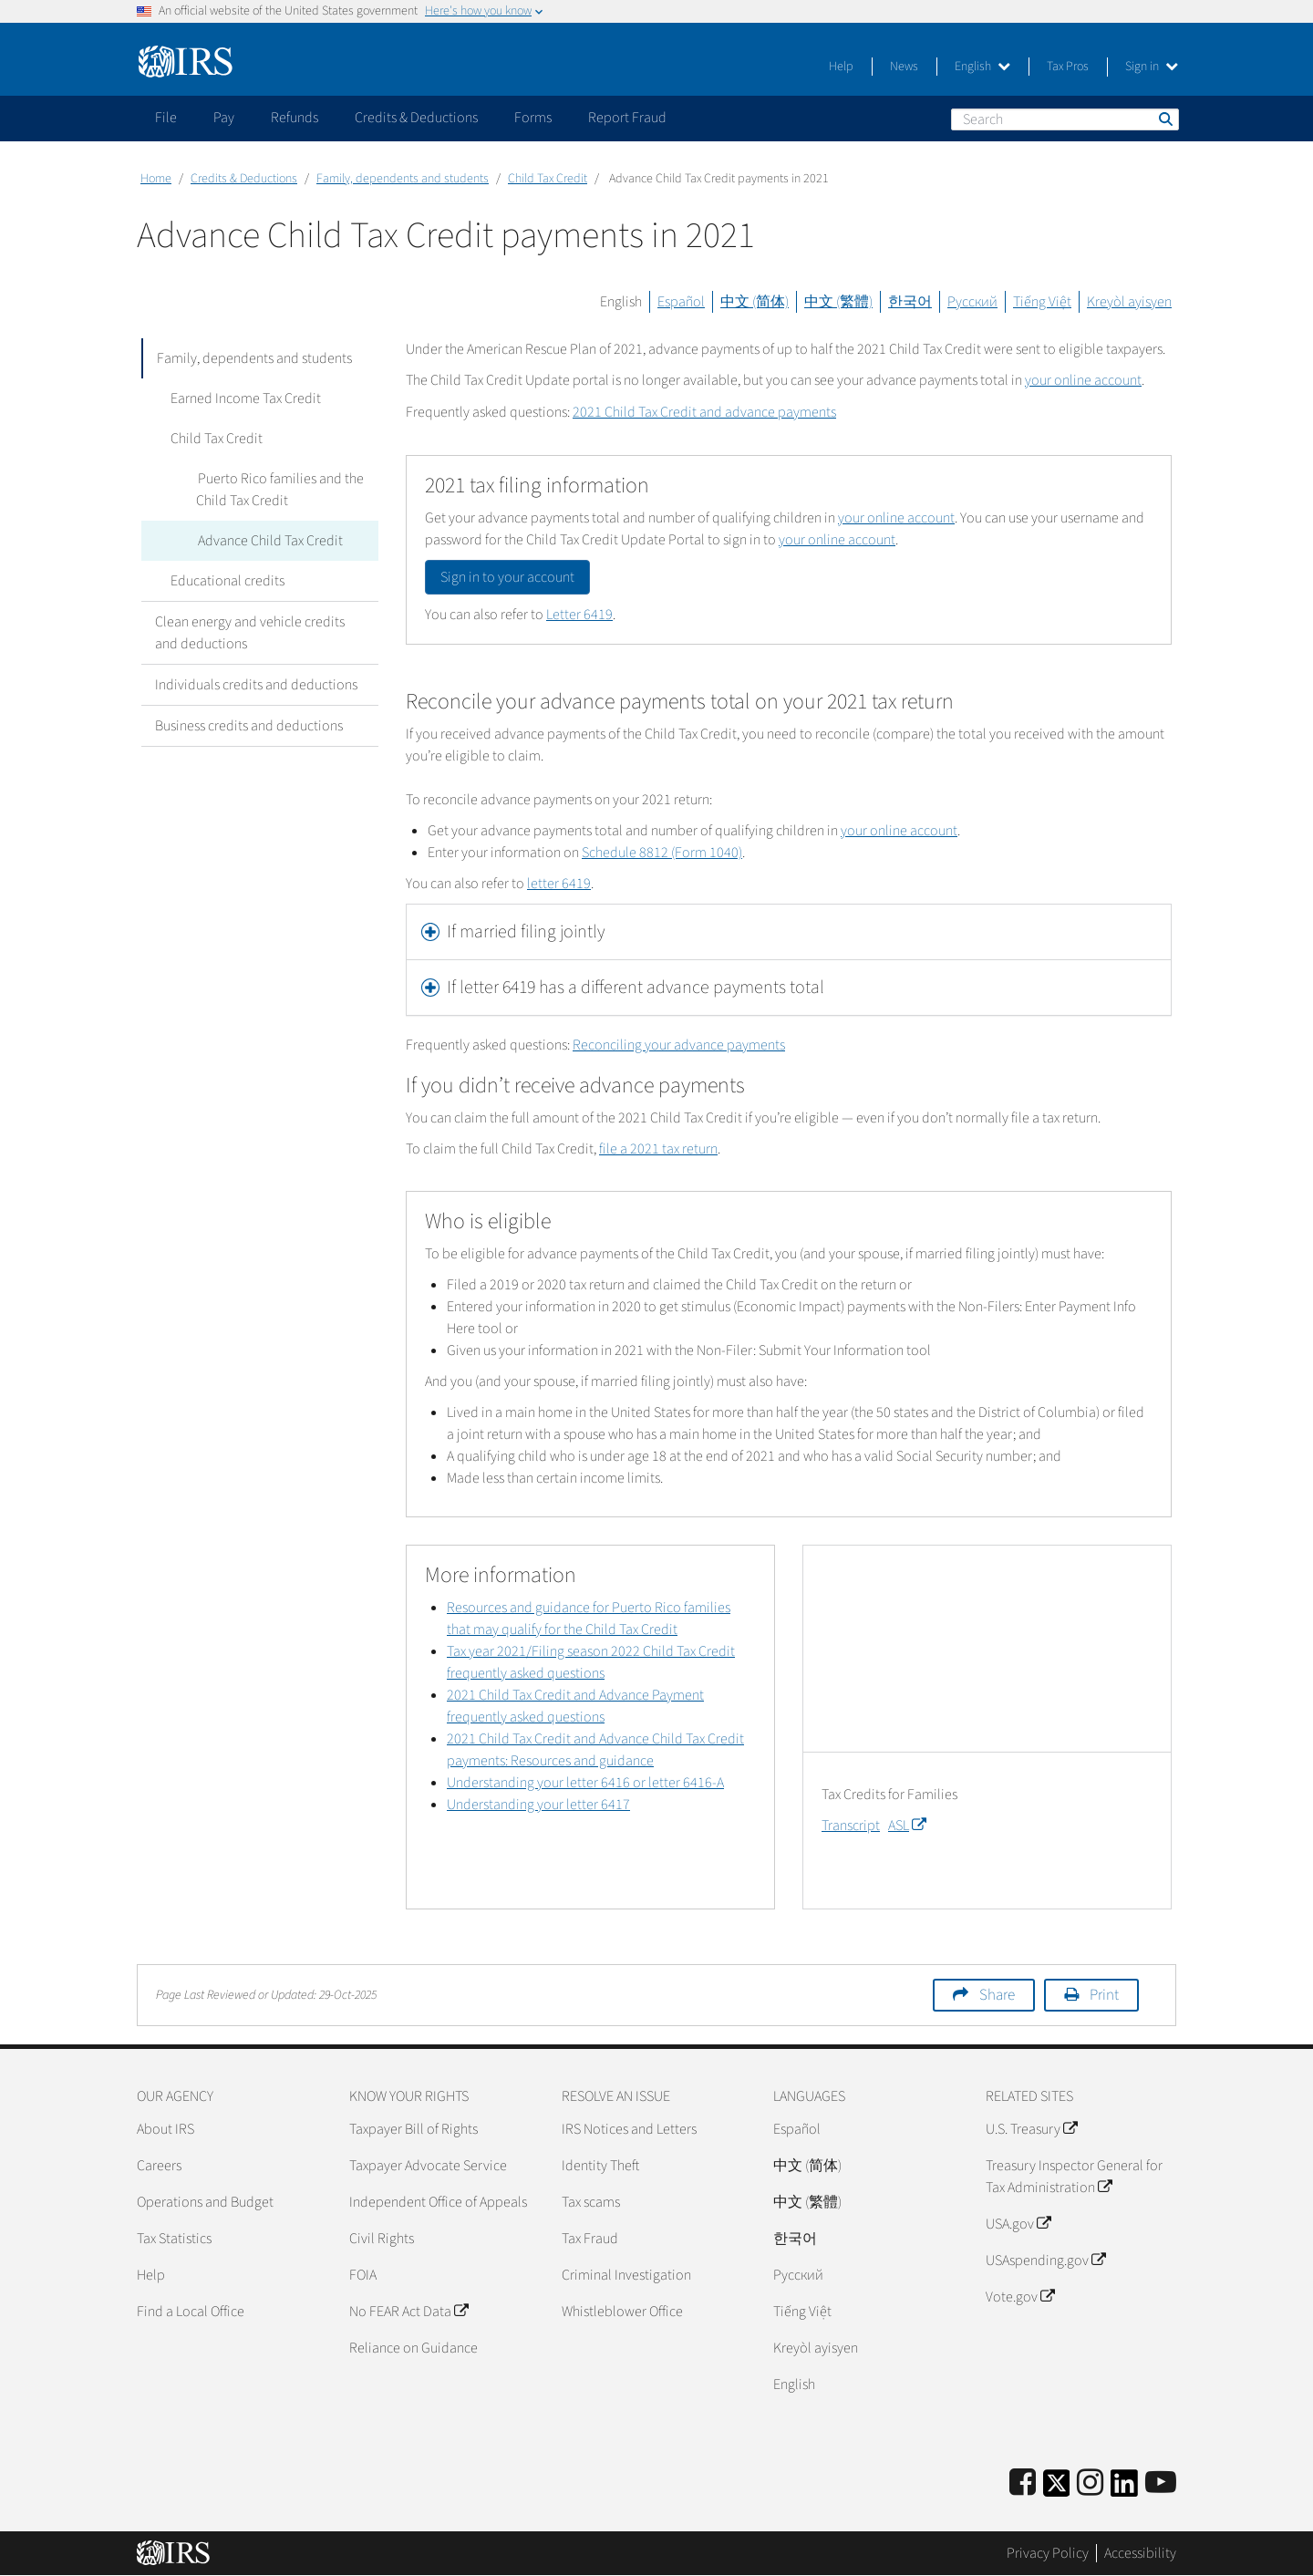 Image resolution: width=1313 pixels, height=2576 pixels. I want to click on [IRS Facebook], so click(1022, 2483).